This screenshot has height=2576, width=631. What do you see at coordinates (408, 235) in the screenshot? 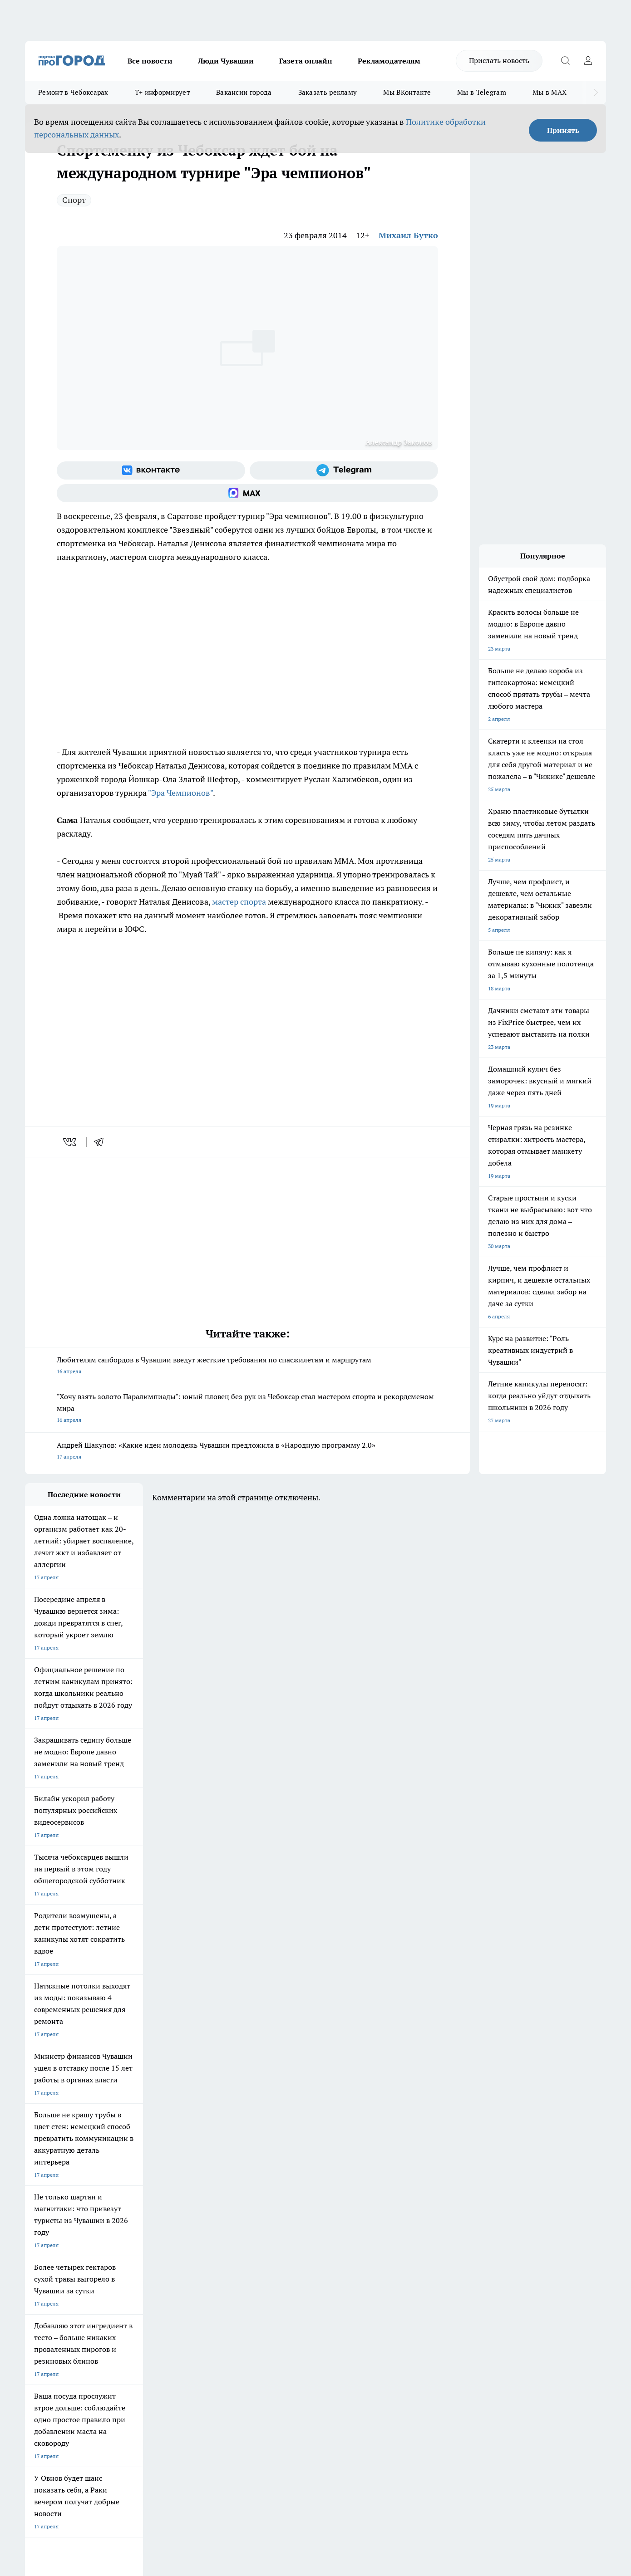
I see `Михаил Бутко` at bounding box center [408, 235].